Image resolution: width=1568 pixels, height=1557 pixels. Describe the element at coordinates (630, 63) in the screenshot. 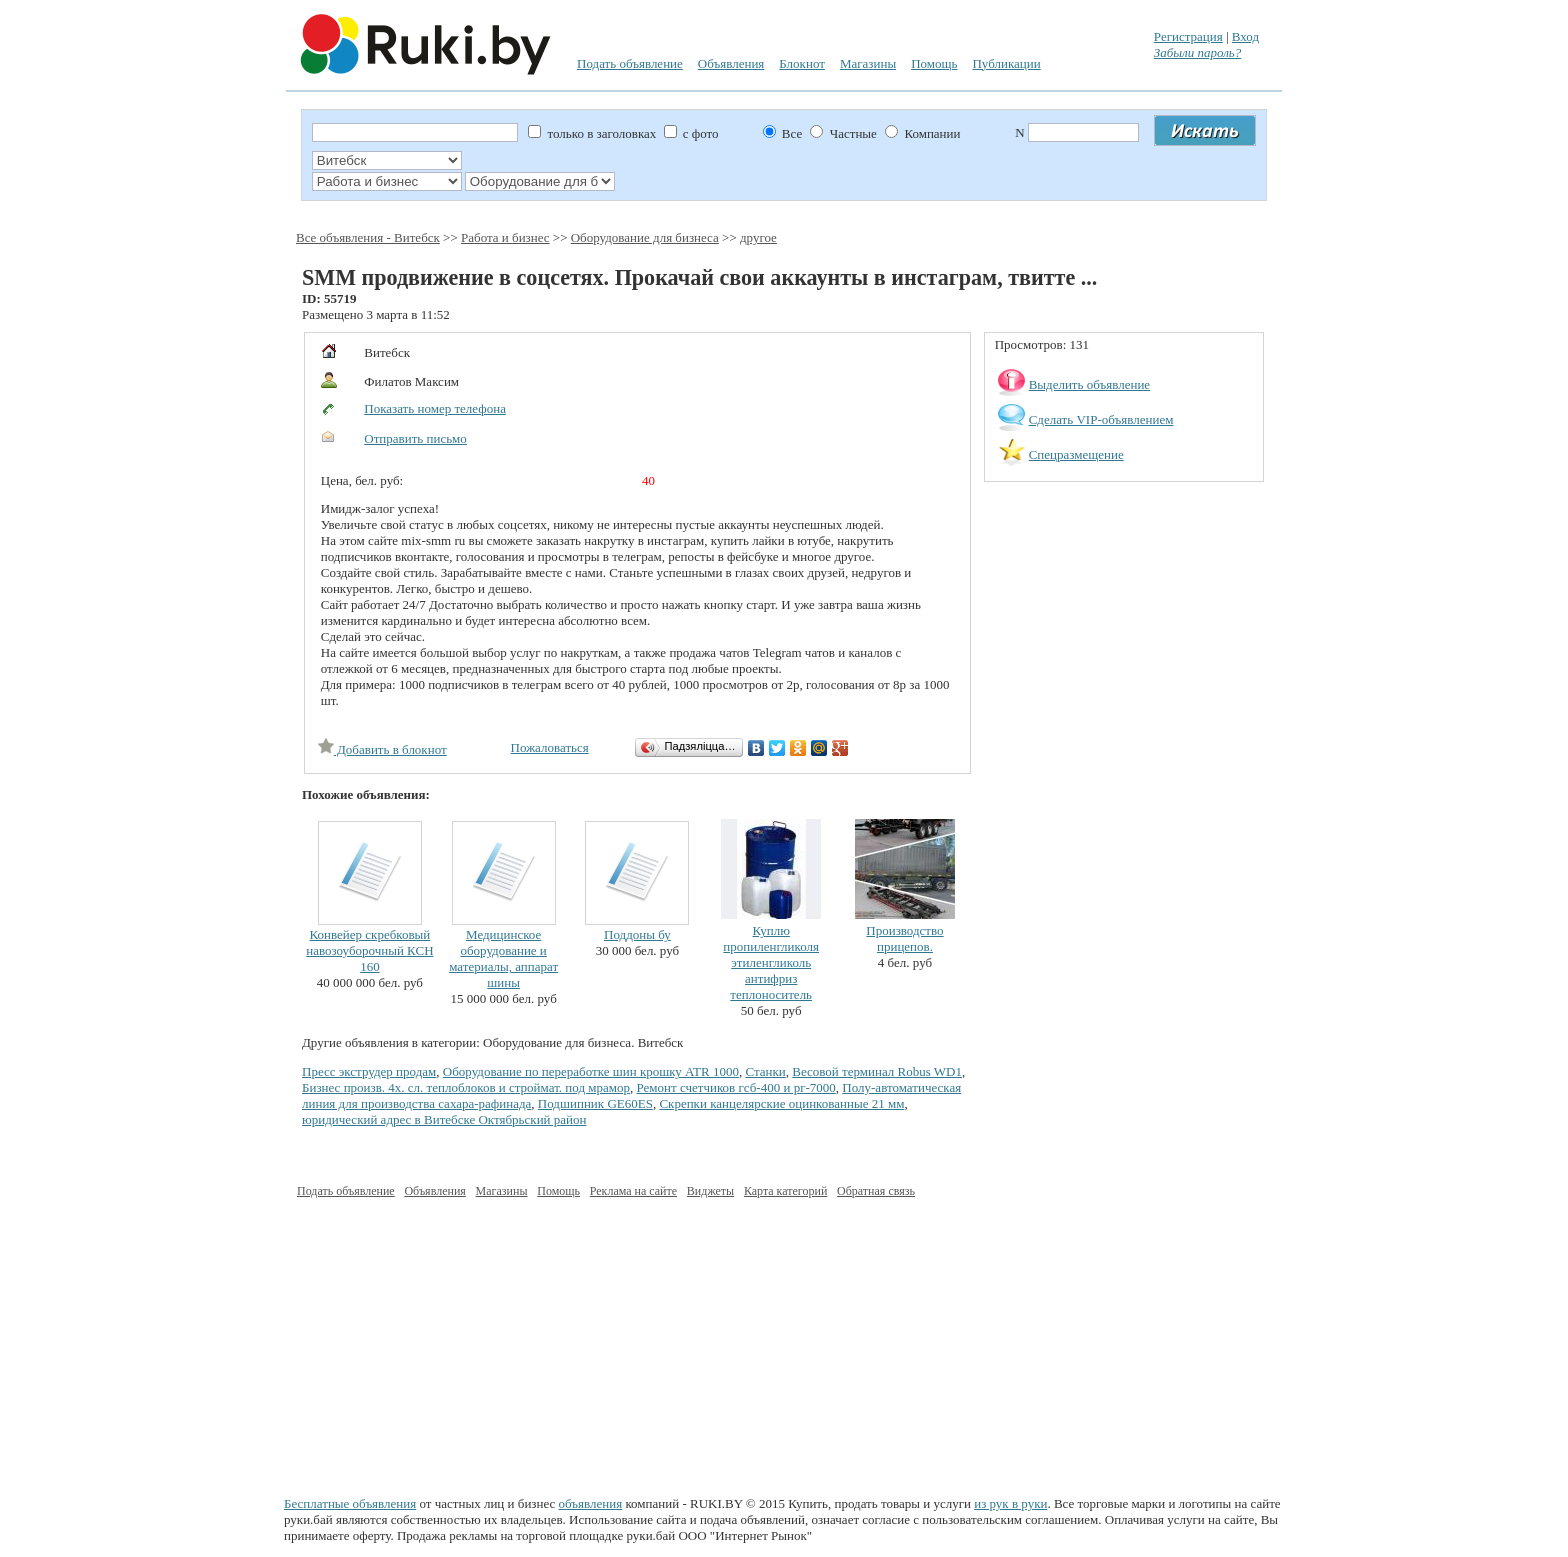

I see `Подать объявление` at that location.